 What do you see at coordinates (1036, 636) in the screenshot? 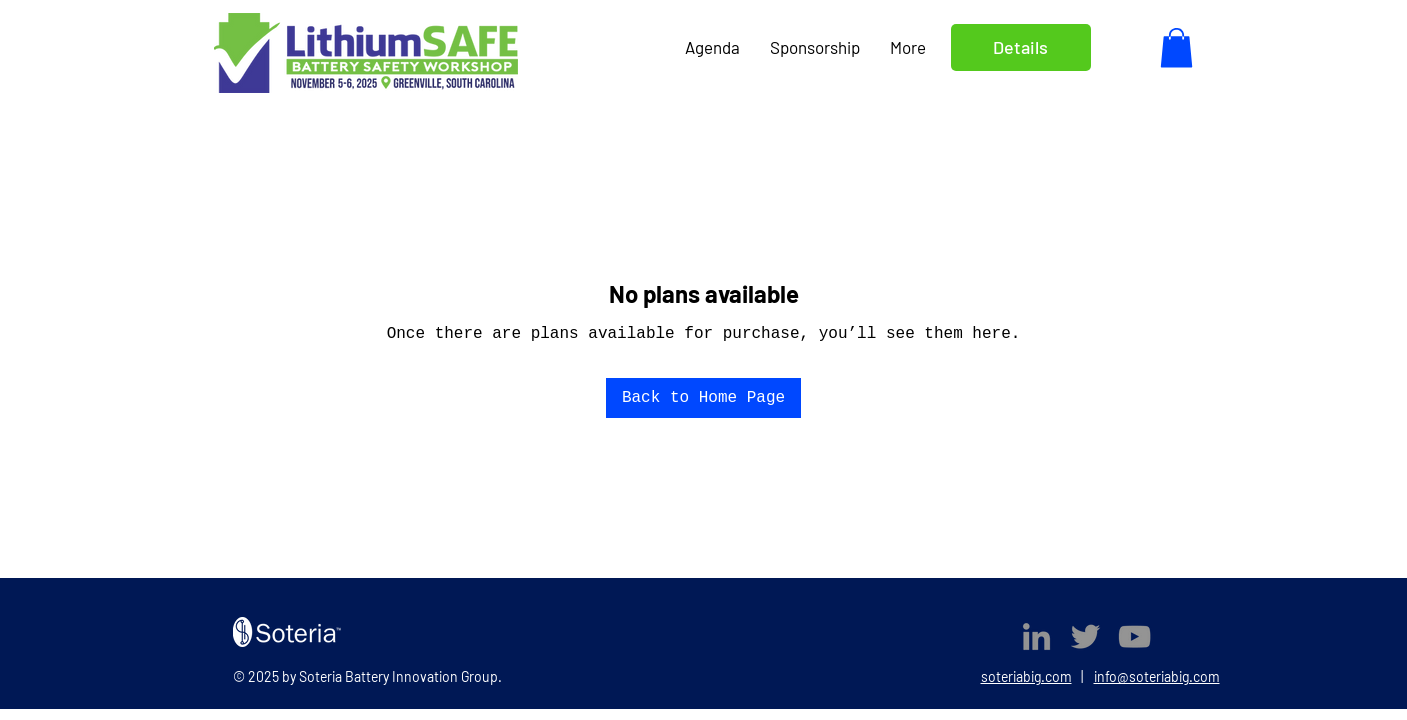
I see `[LinkedIn]` at bounding box center [1036, 636].